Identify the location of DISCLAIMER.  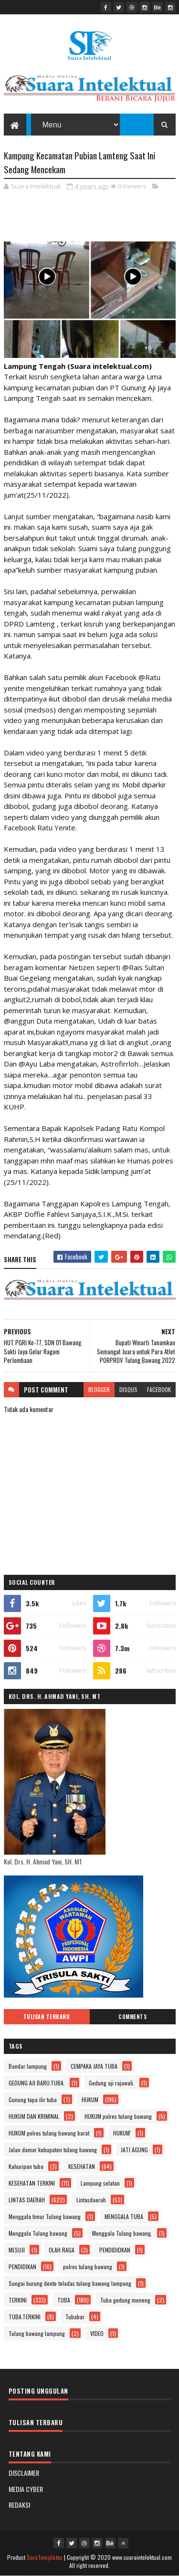
(24, 2473).